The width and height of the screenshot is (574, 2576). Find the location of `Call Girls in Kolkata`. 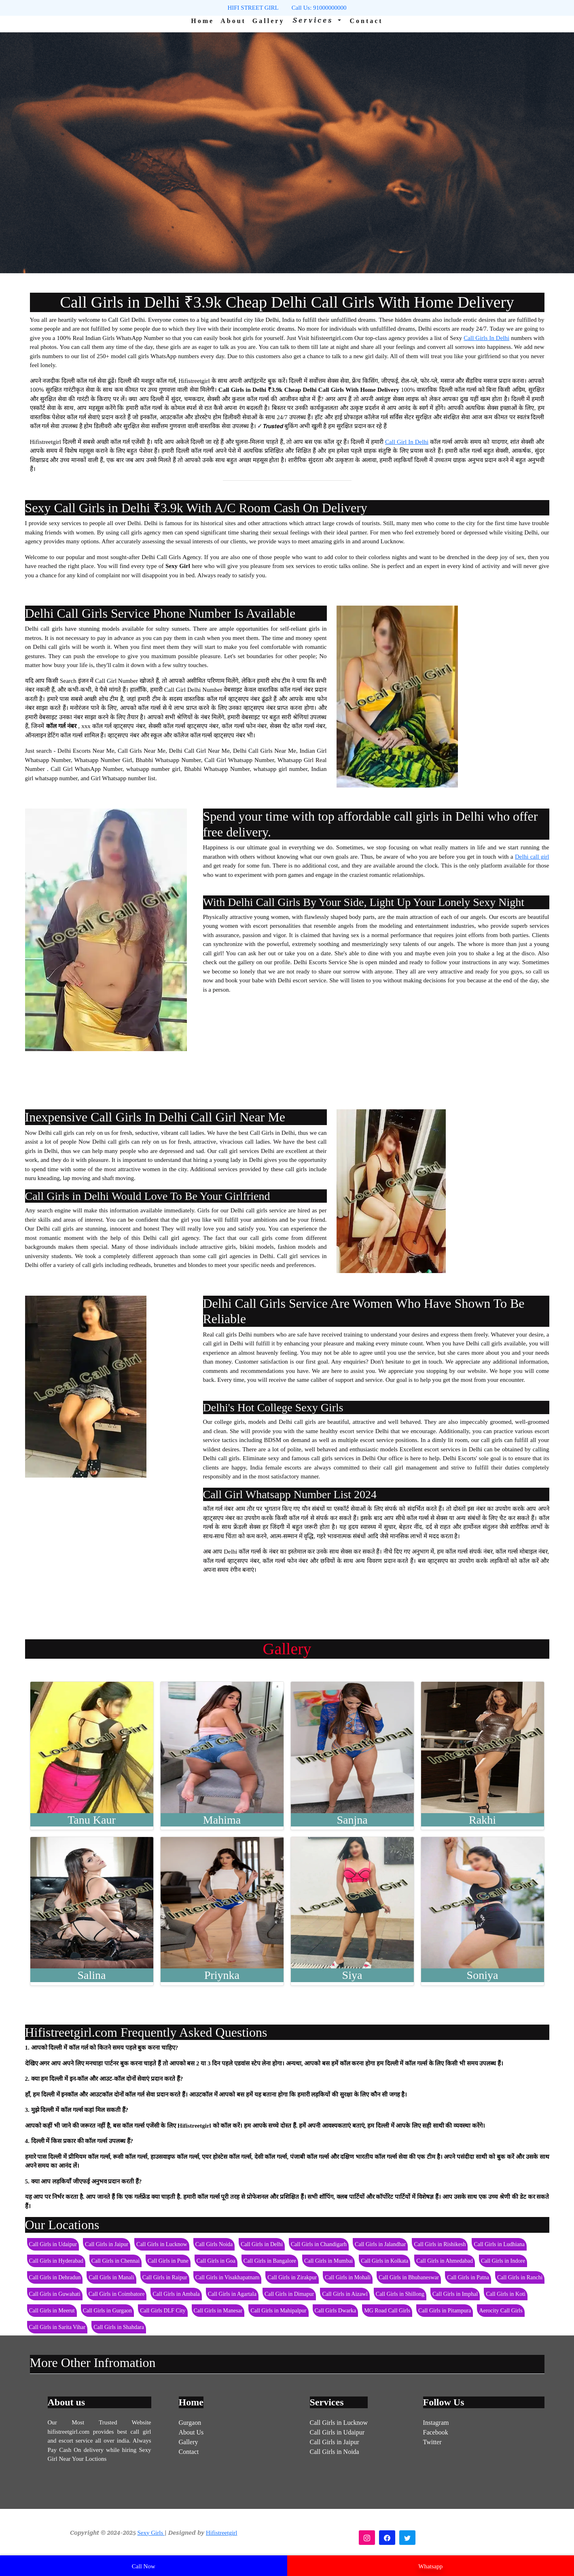

Call Girls in Kolkata is located at coordinates (384, 2261).